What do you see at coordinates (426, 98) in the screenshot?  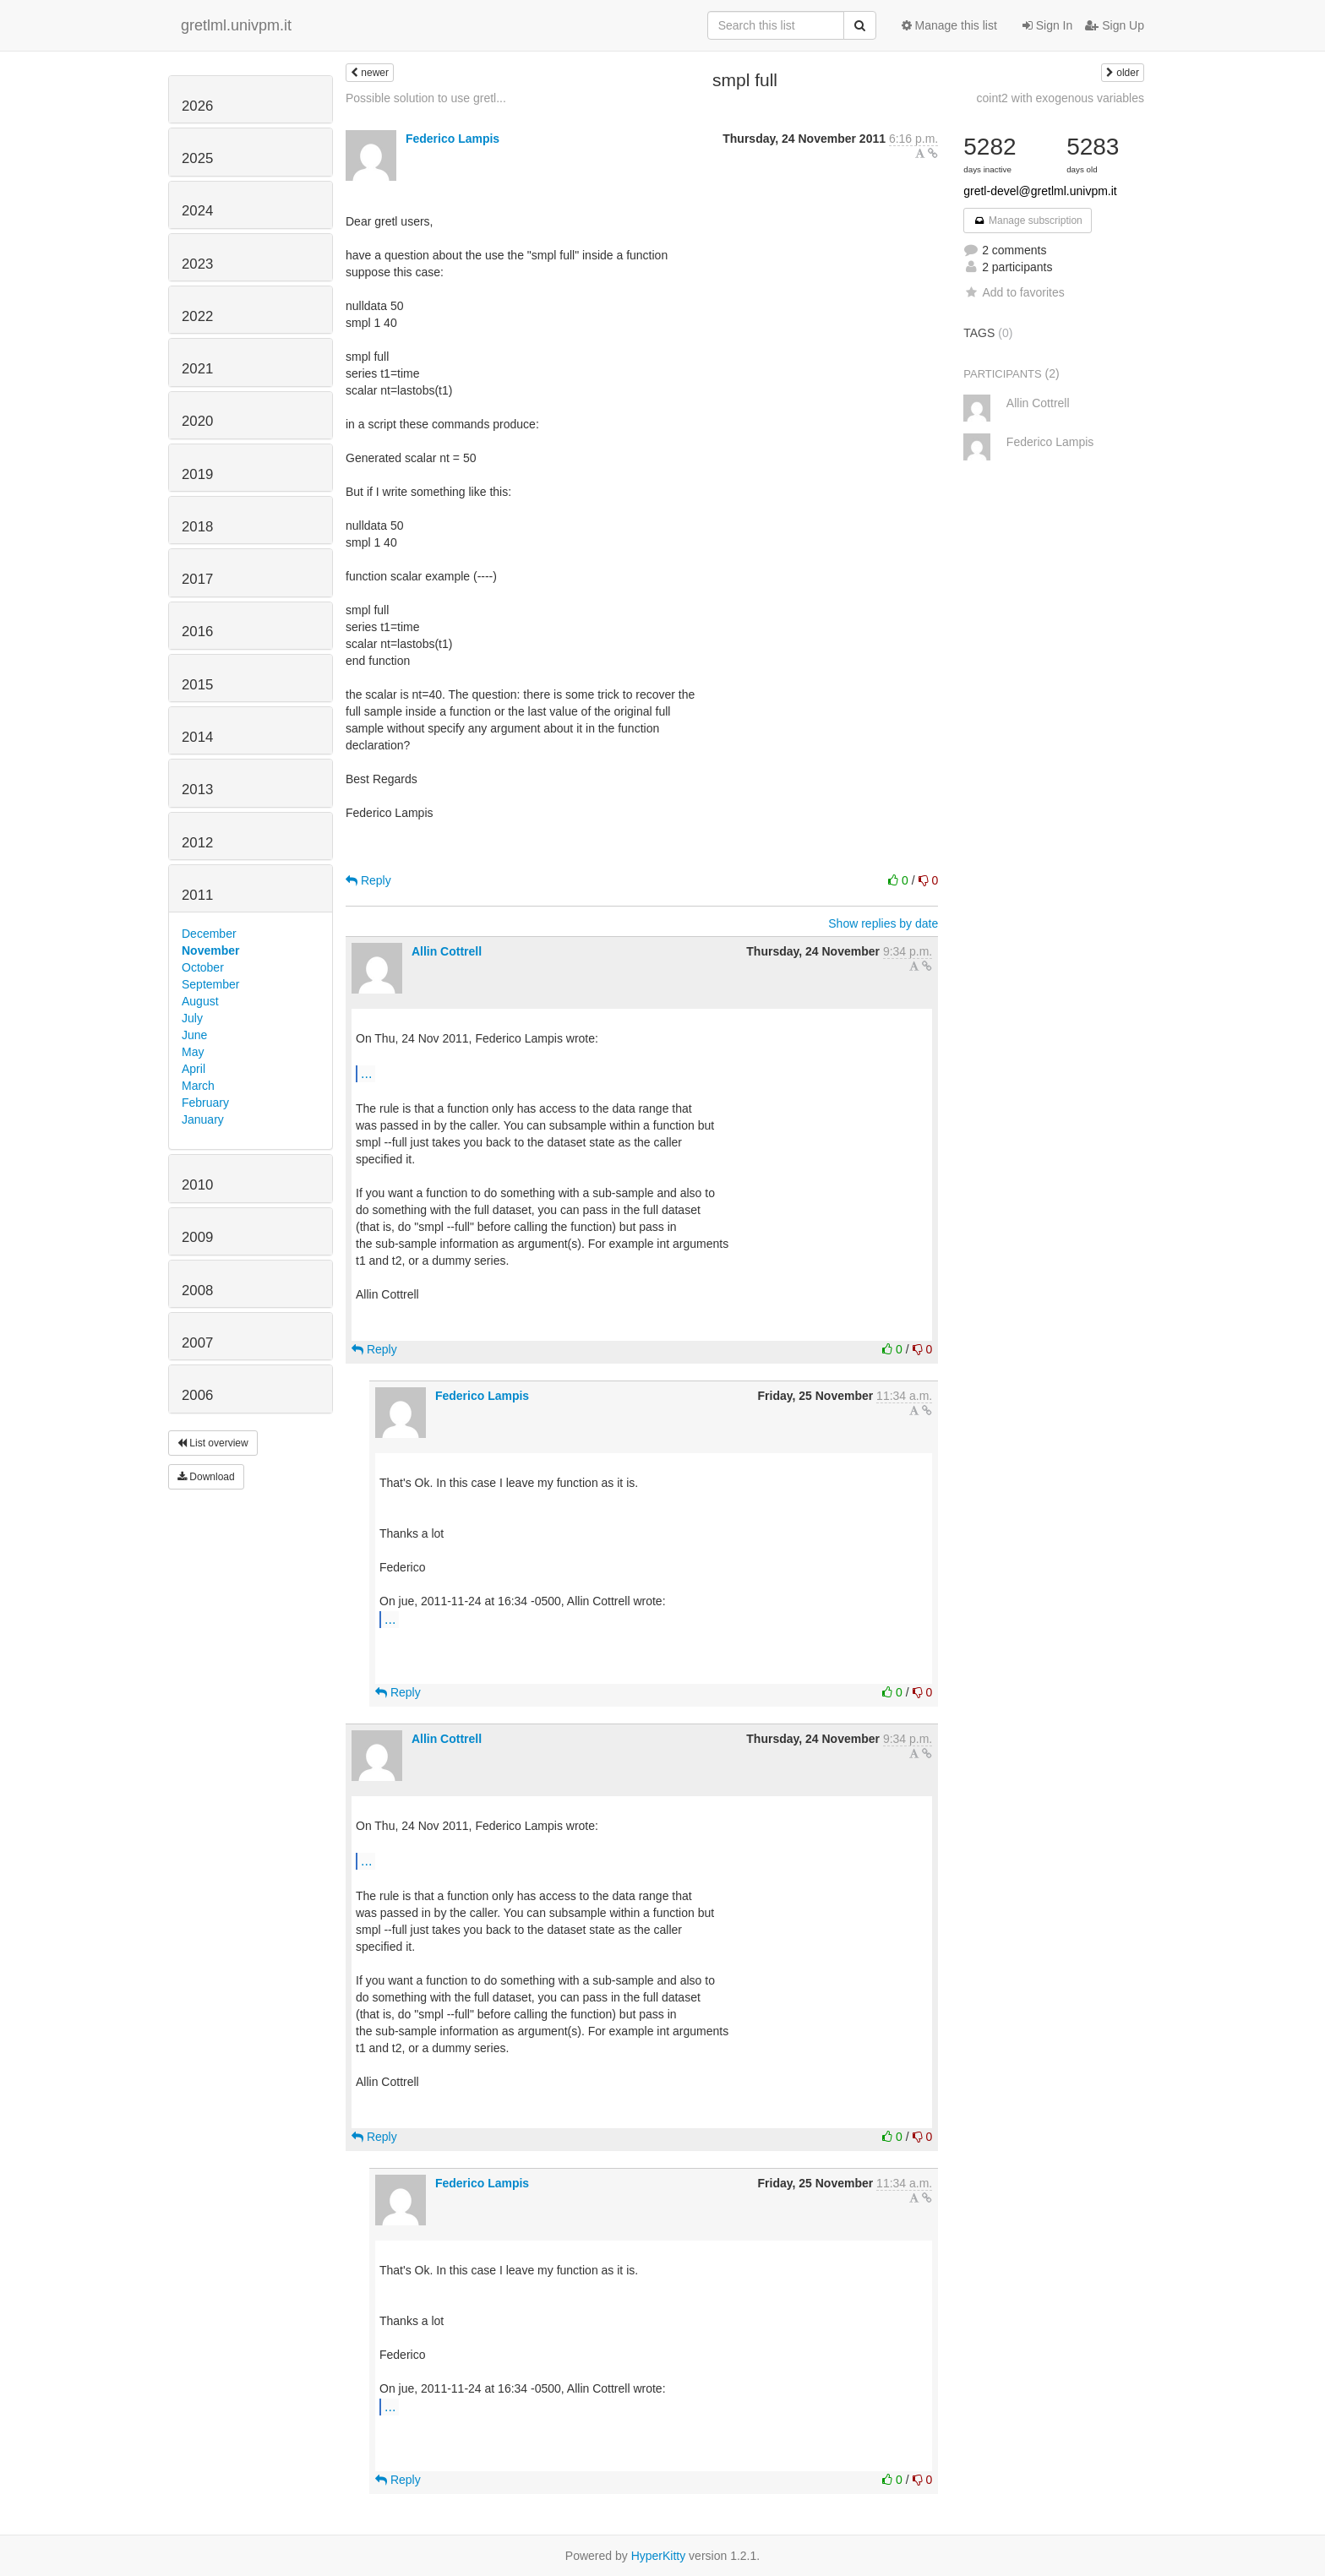 I see `Possible solution to use gretl...` at bounding box center [426, 98].